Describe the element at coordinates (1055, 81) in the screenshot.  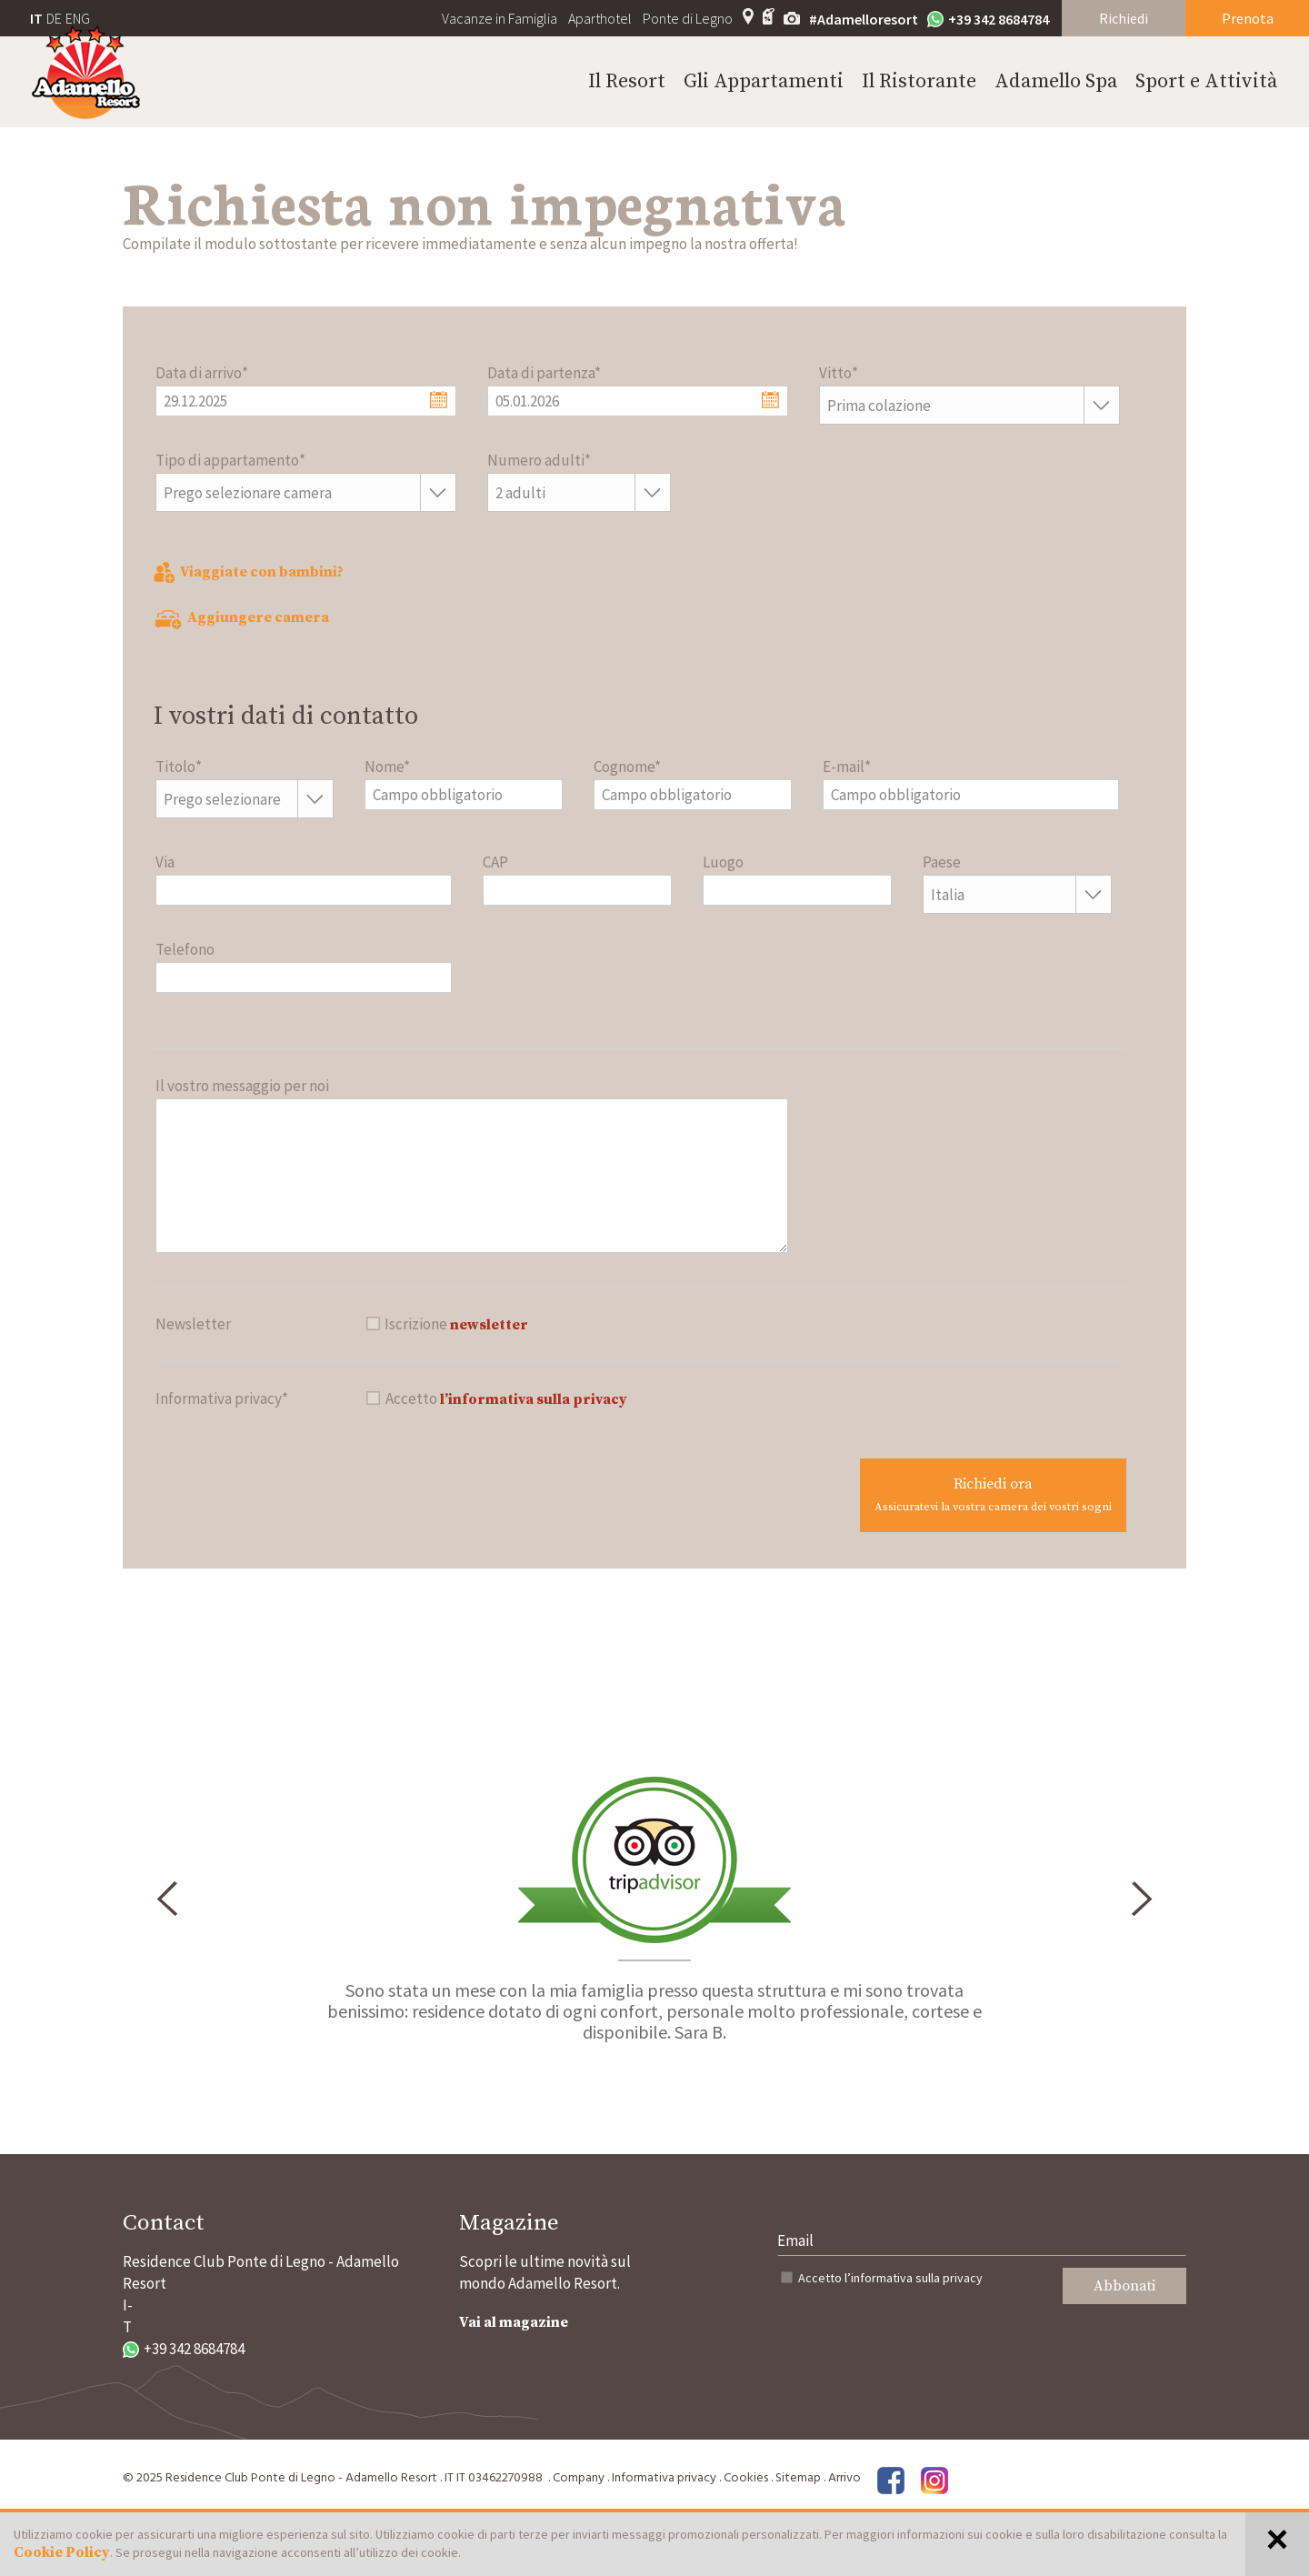
I see `Adamello Spa` at that location.